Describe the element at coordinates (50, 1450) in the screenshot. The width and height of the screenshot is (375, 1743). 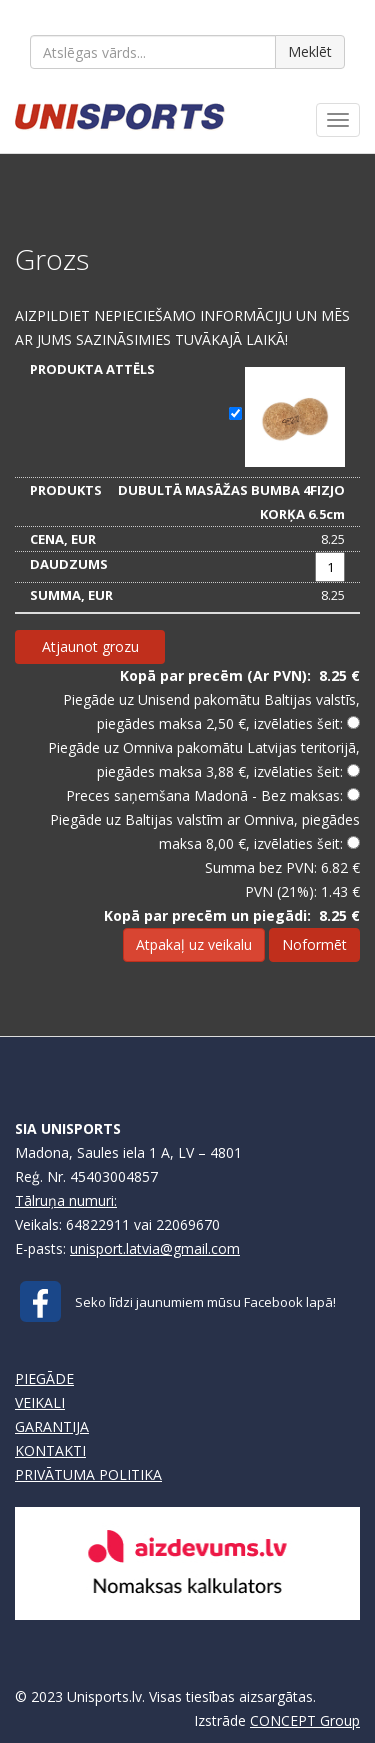
I see `KONTAKTI` at that location.